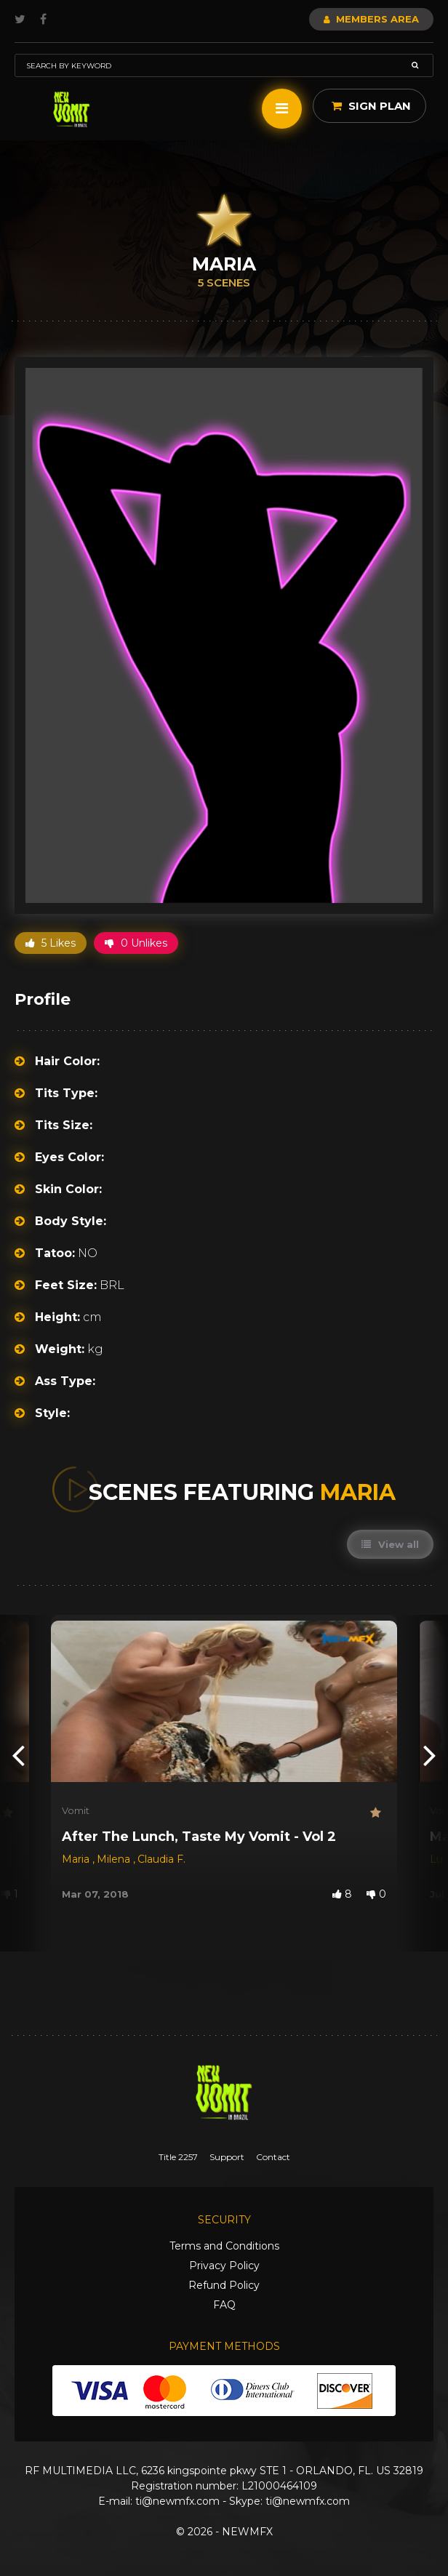 This screenshot has width=448, height=2576. Describe the element at coordinates (224, 2265) in the screenshot. I see `Privacy Policy` at that location.